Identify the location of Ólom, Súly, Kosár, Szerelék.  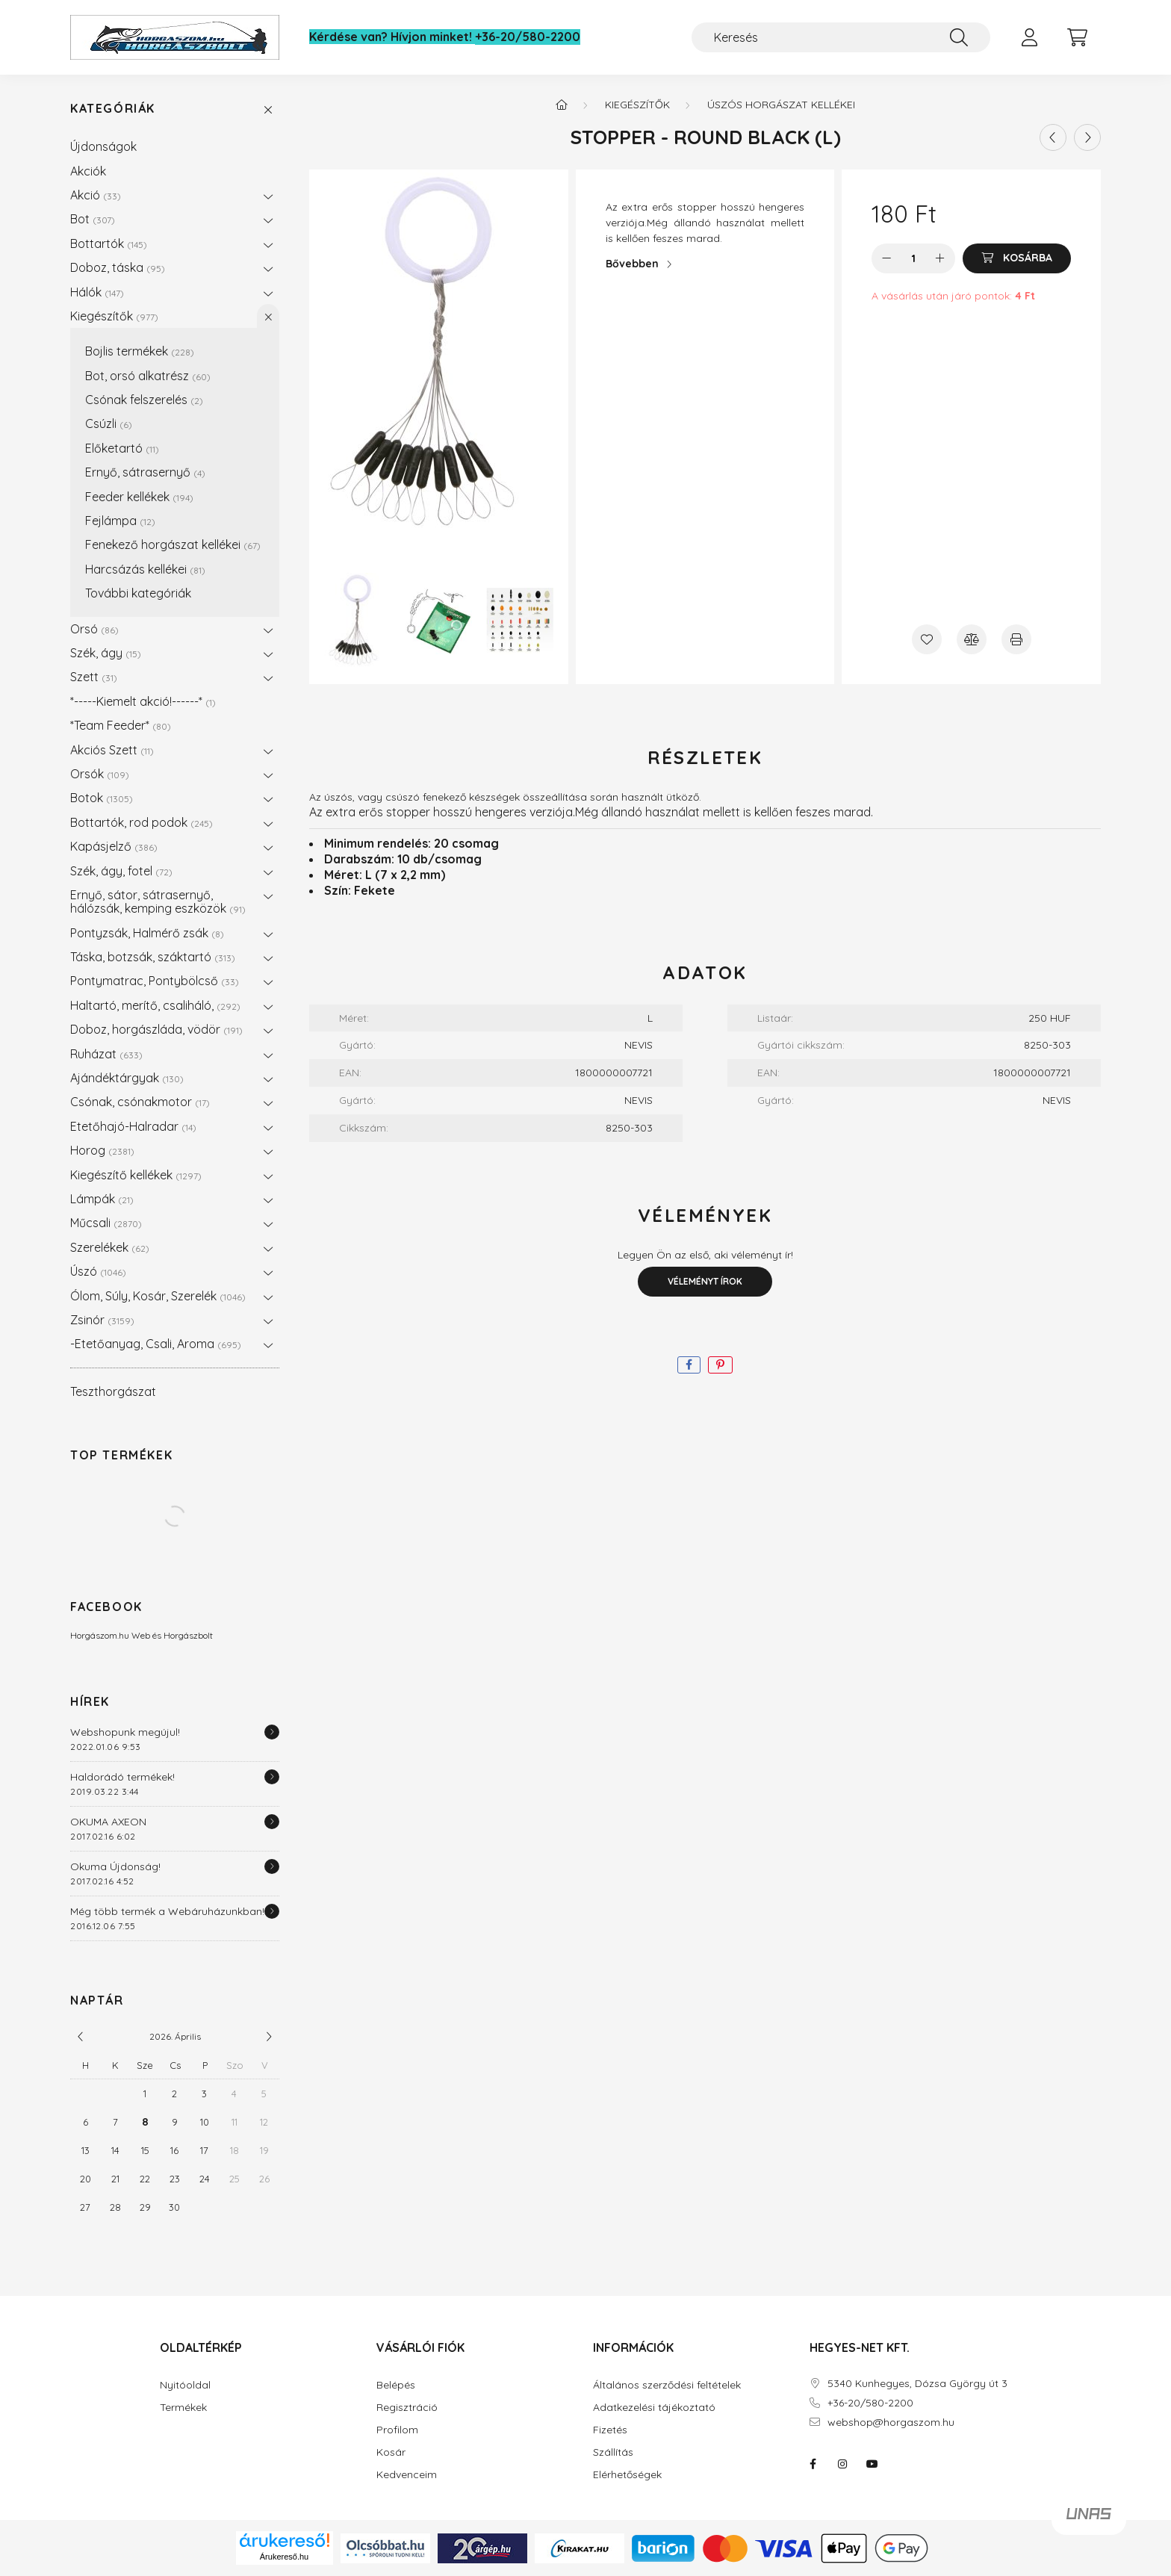
(158, 1295).